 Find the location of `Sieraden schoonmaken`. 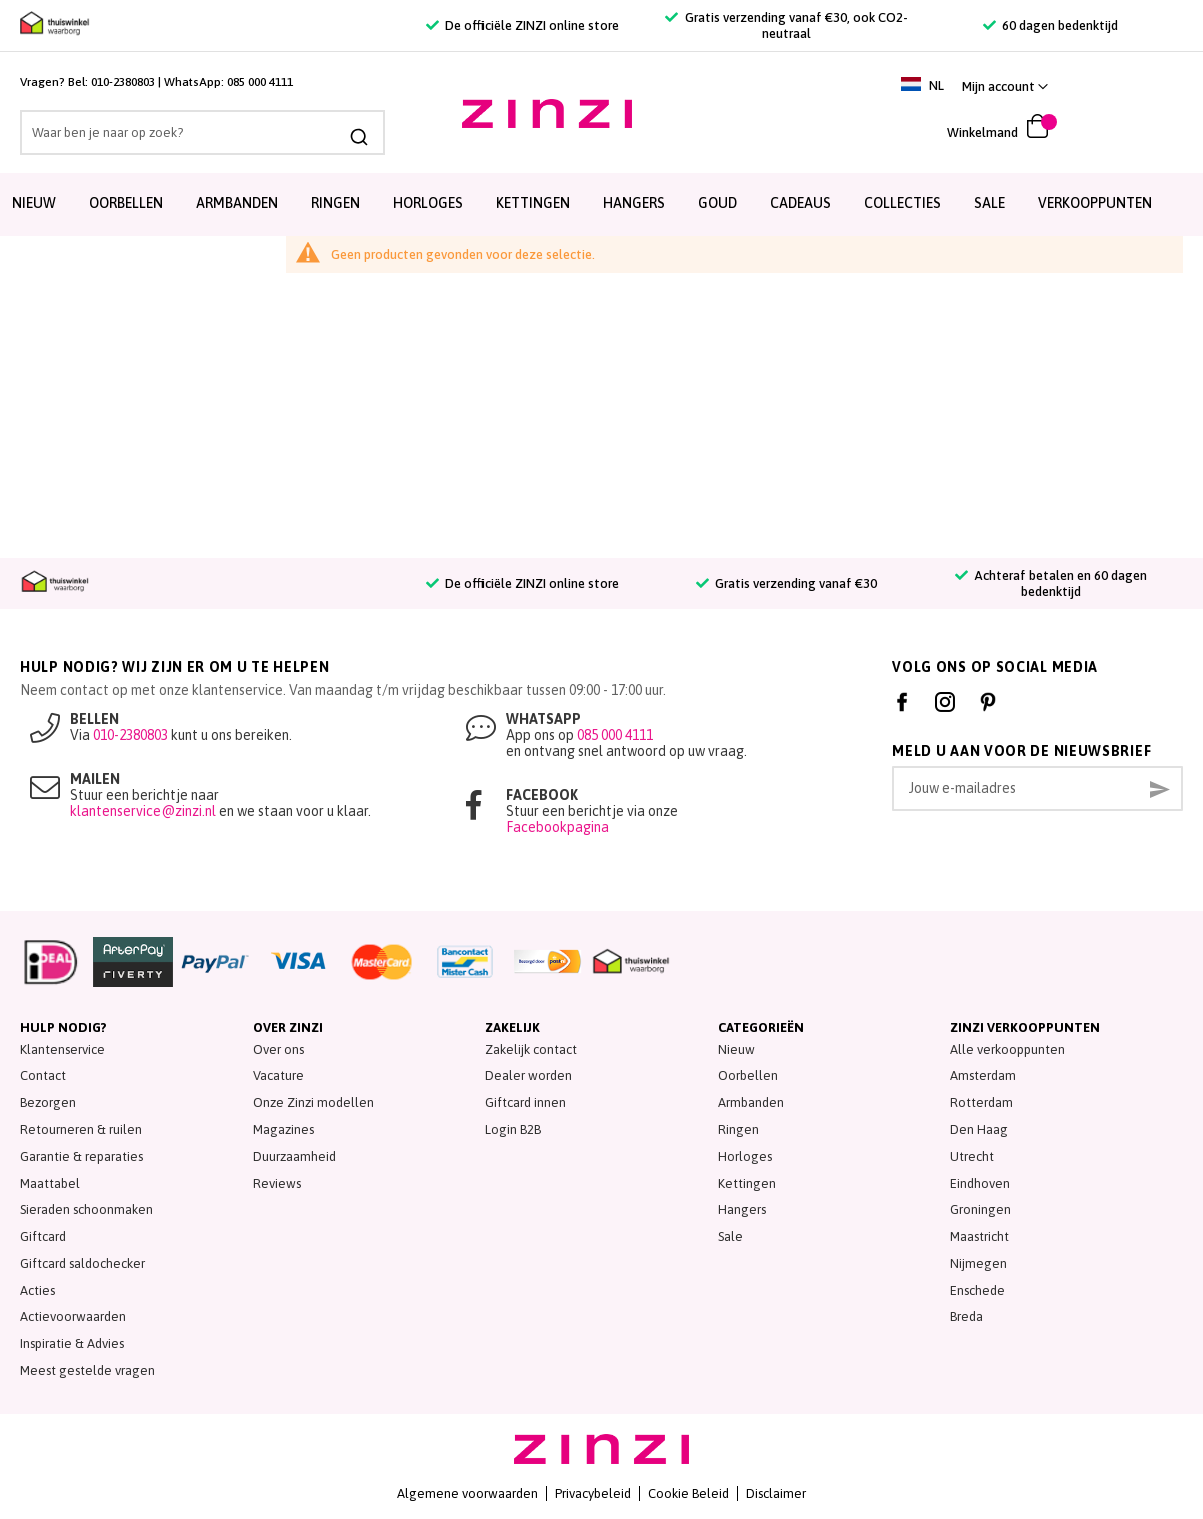

Sieraden schoonmaken is located at coordinates (86, 1209).